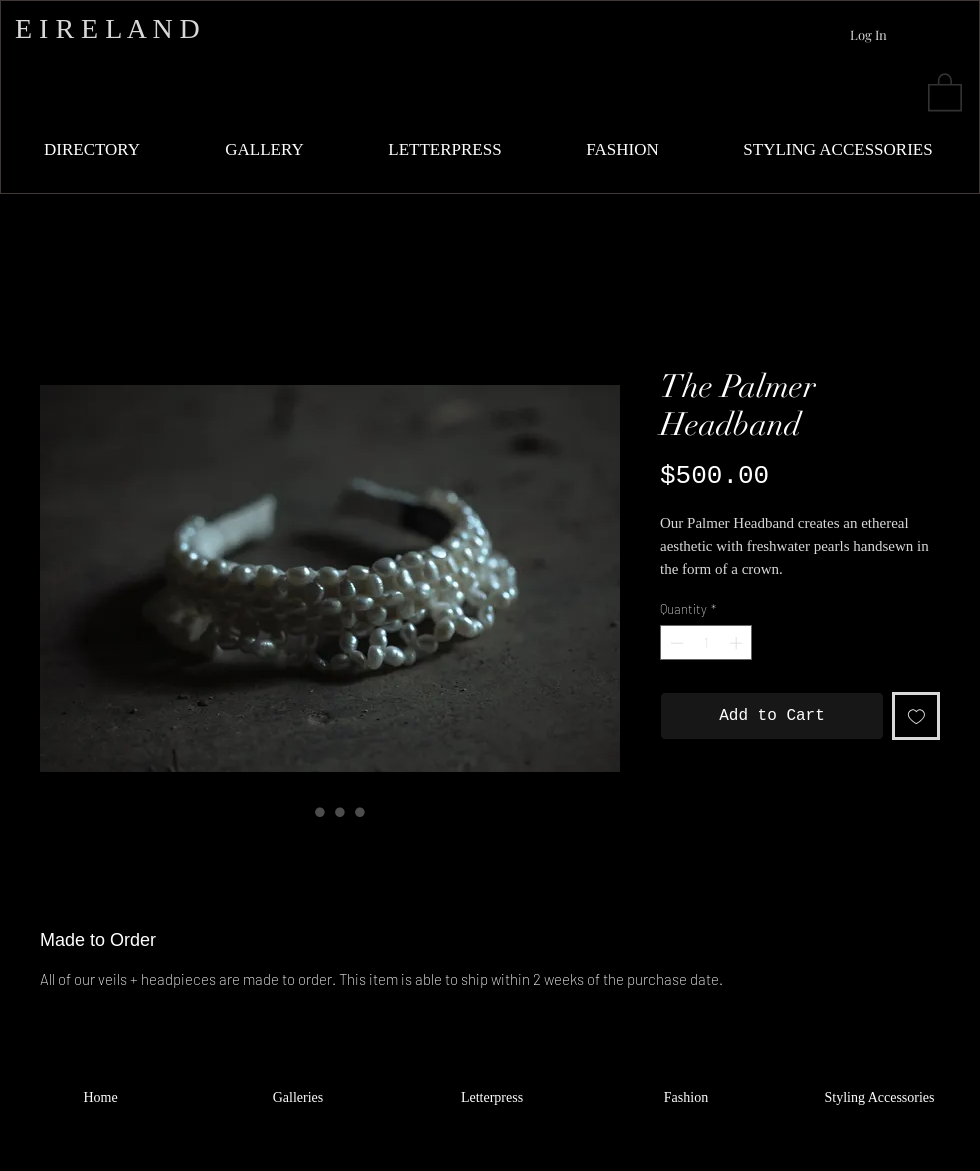 This screenshot has height=1171, width=980. I want to click on [Image selector: The Palmer Headband], so click(300, 812).